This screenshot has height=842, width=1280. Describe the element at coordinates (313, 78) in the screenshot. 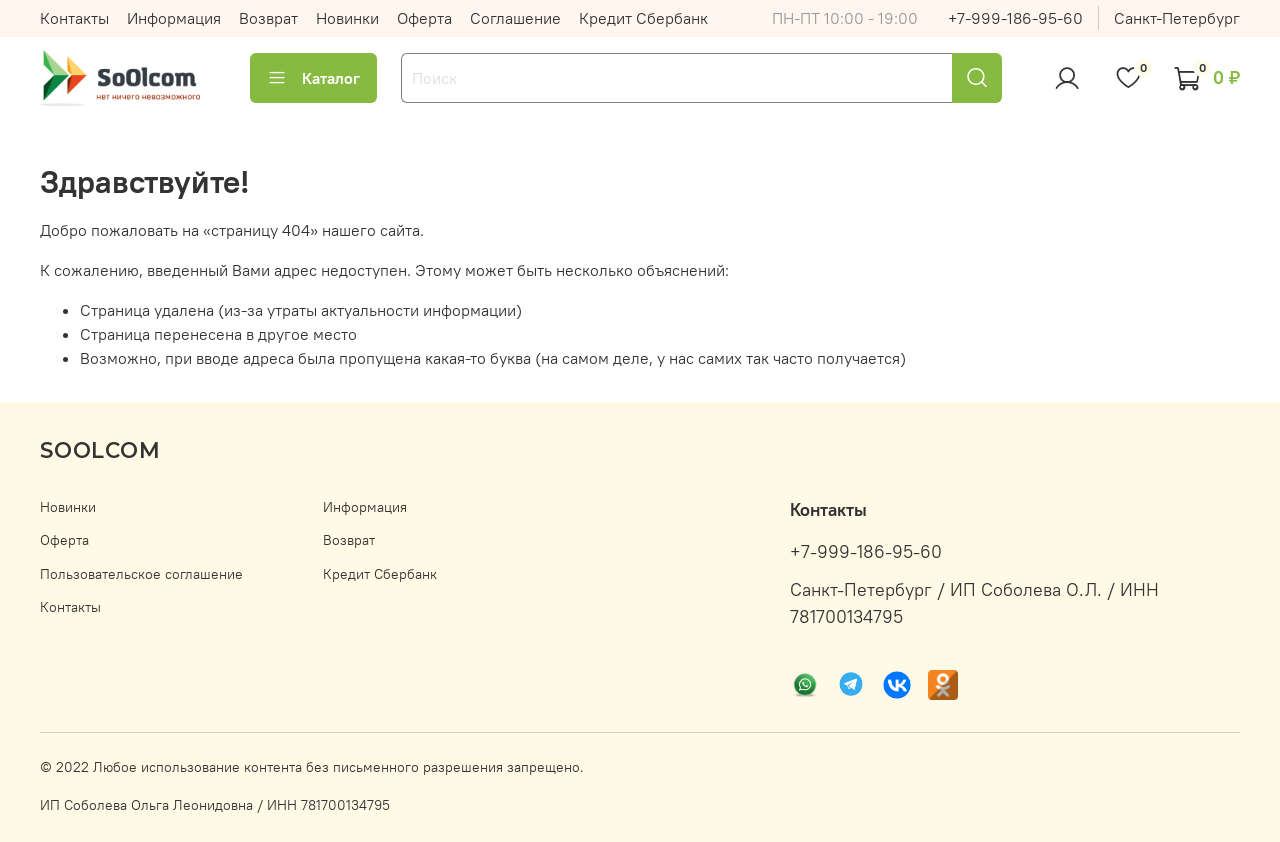

I see `Каталог` at that location.